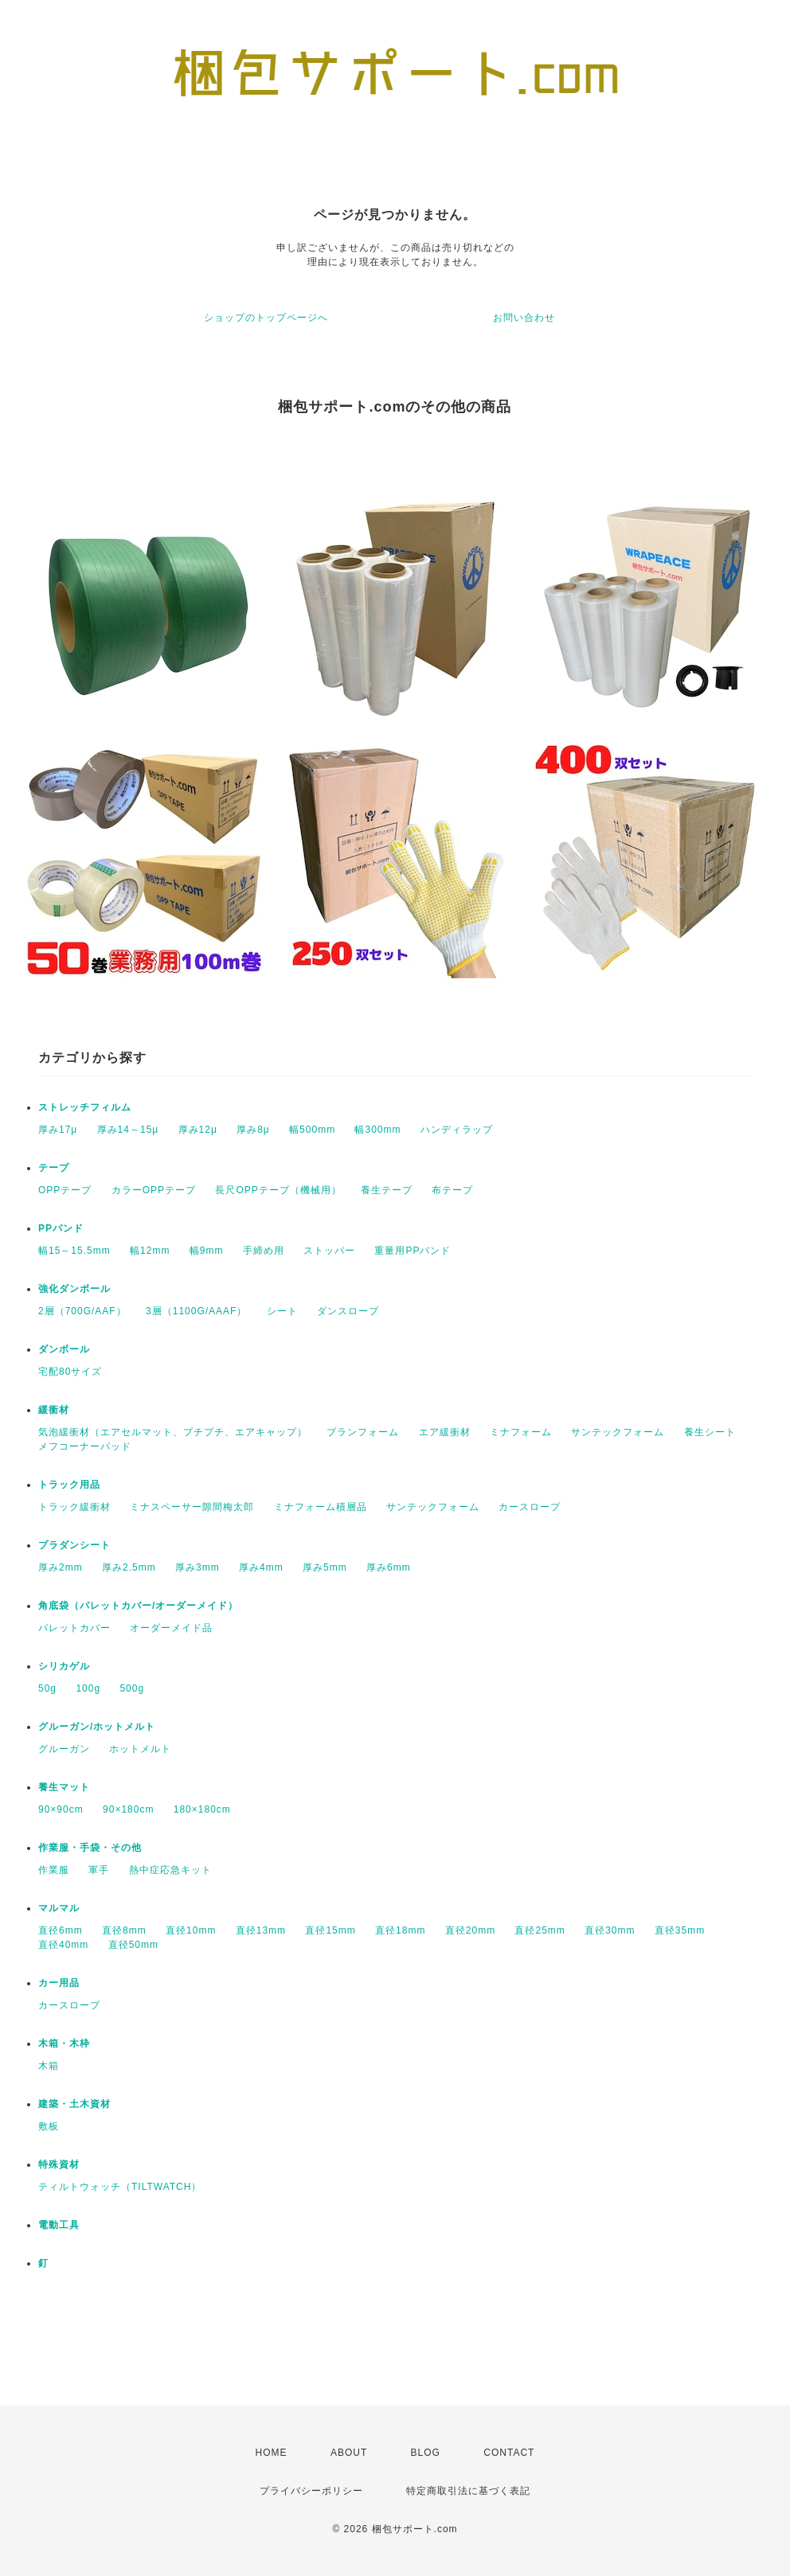  I want to click on 直径20mm, so click(470, 1930).